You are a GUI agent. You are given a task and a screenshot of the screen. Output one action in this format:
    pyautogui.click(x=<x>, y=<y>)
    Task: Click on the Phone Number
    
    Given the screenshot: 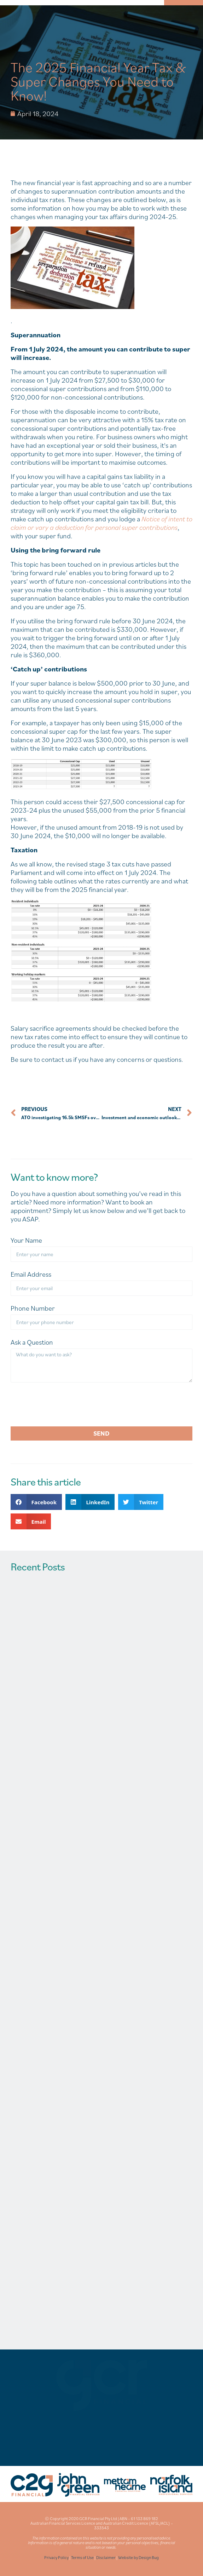 What is the action you would take?
    pyautogui.click(x=33, y=1308)
    